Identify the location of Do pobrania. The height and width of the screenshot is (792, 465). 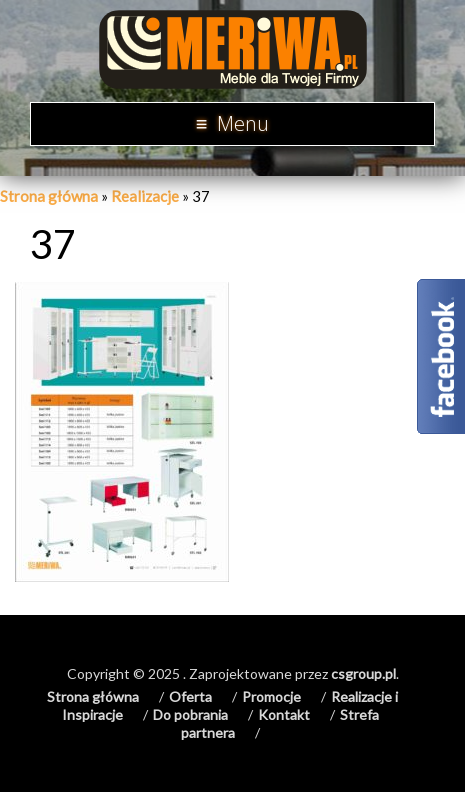
(190, 714).